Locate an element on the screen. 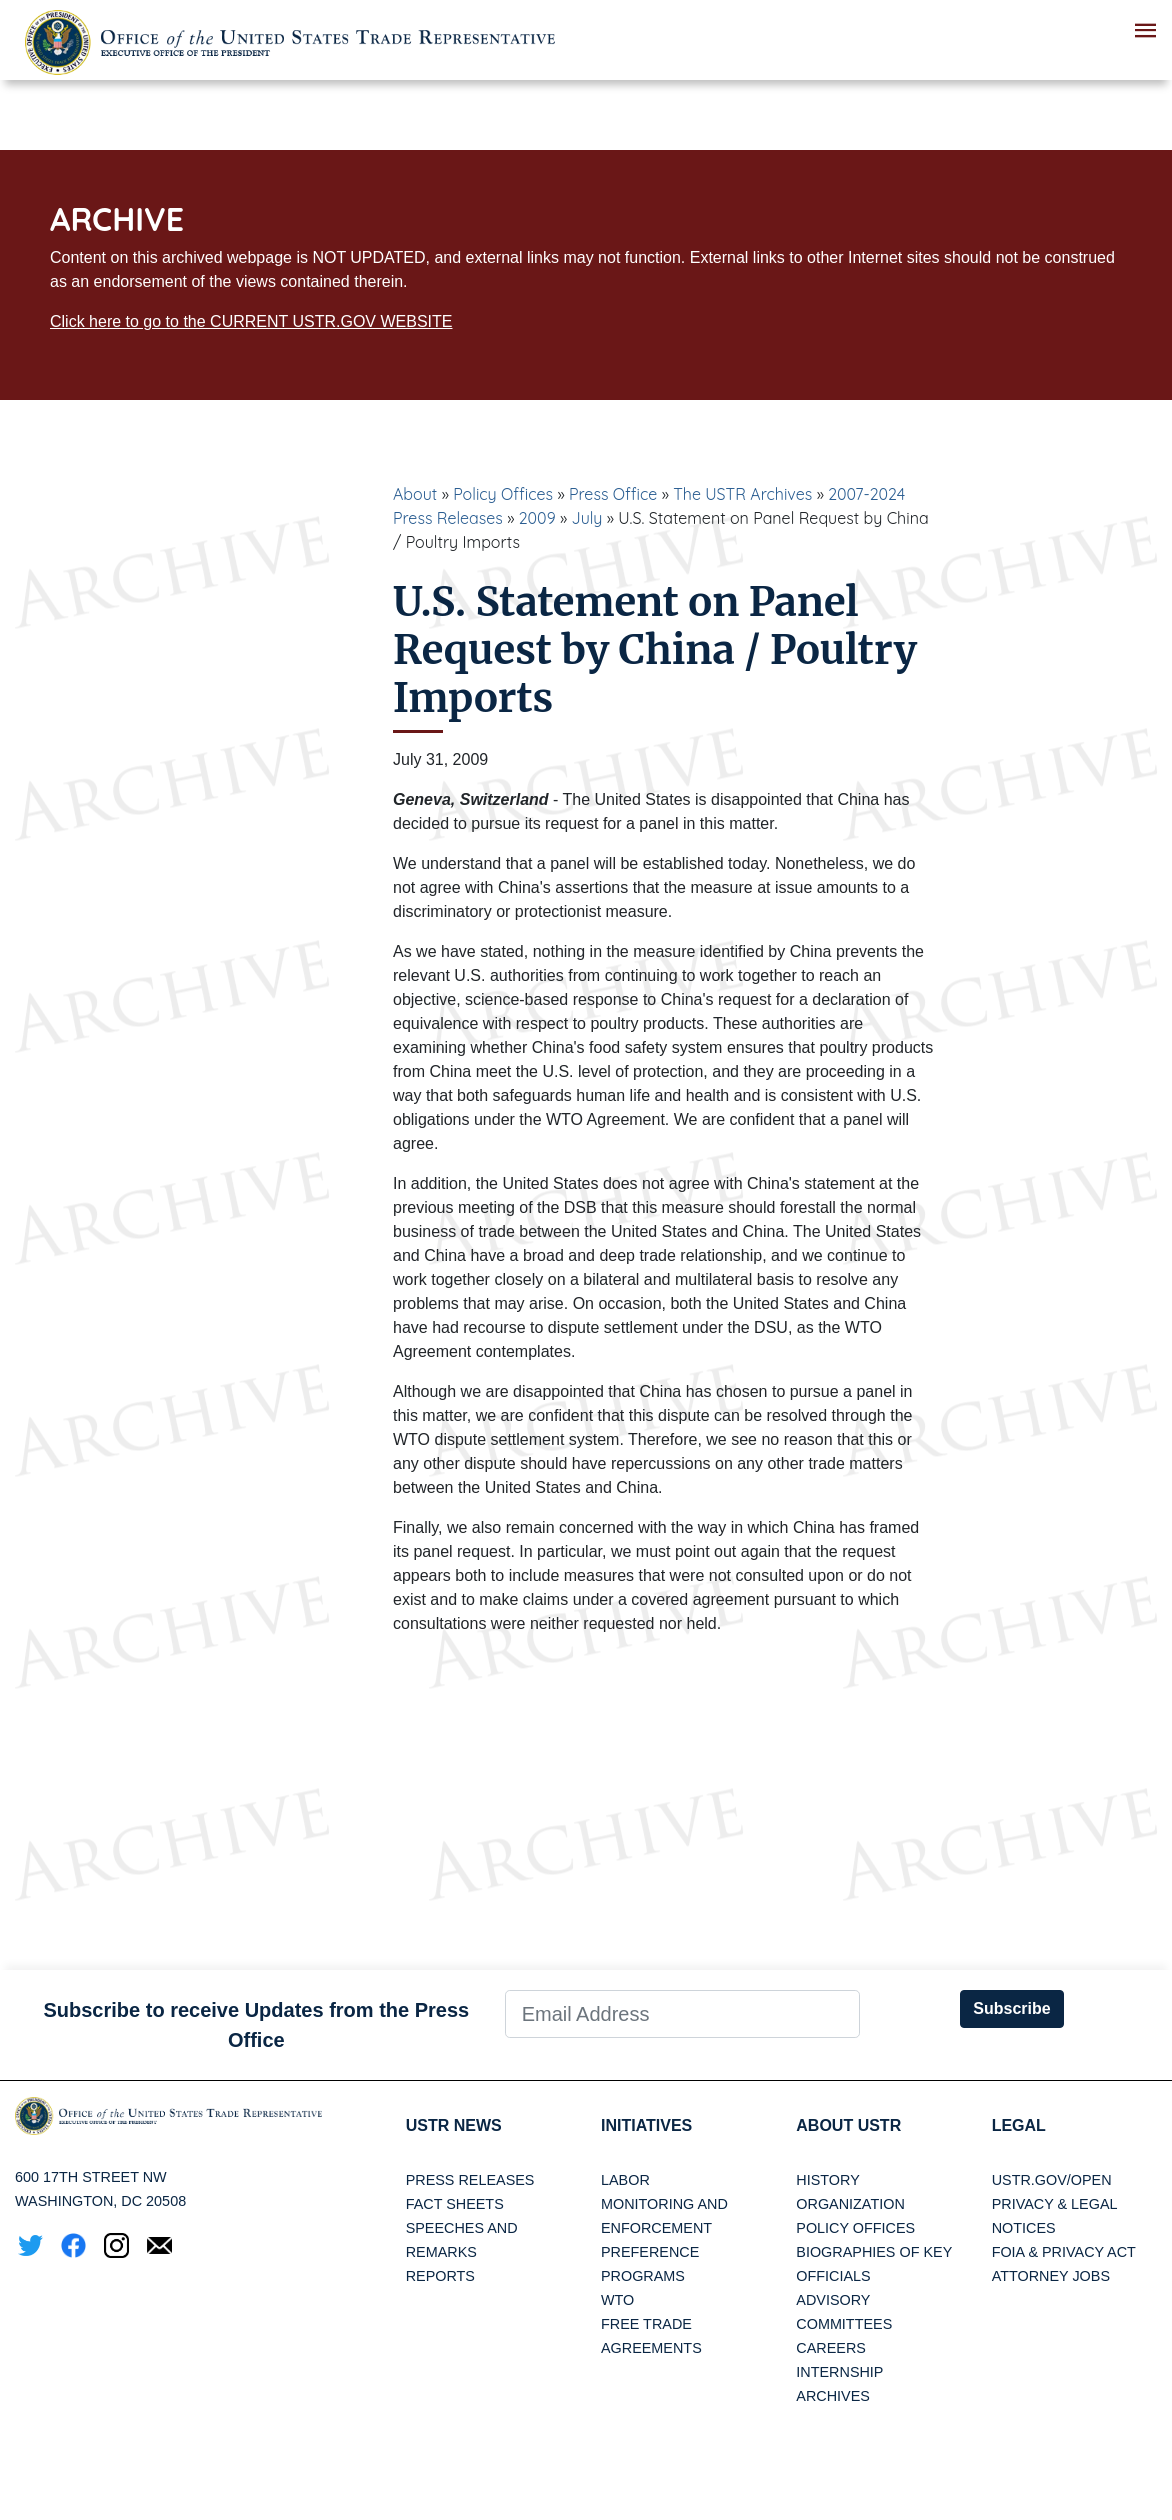 The width and height of the screenshot is (1172, 2520). July is located at coordinates (587, 518).